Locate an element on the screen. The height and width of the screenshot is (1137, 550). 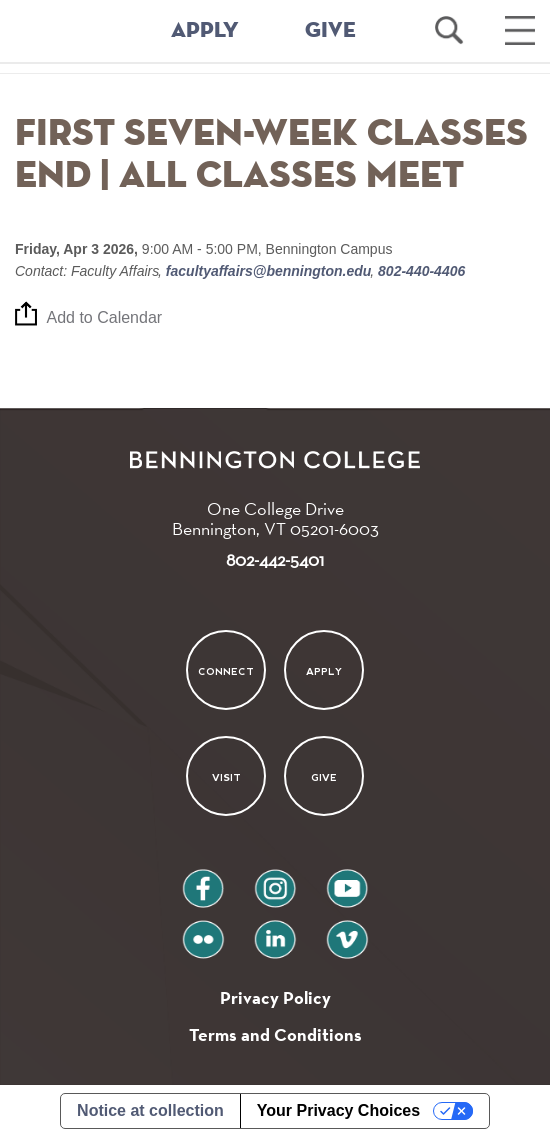
802-442-5401 is located at coordinates (275, 559).